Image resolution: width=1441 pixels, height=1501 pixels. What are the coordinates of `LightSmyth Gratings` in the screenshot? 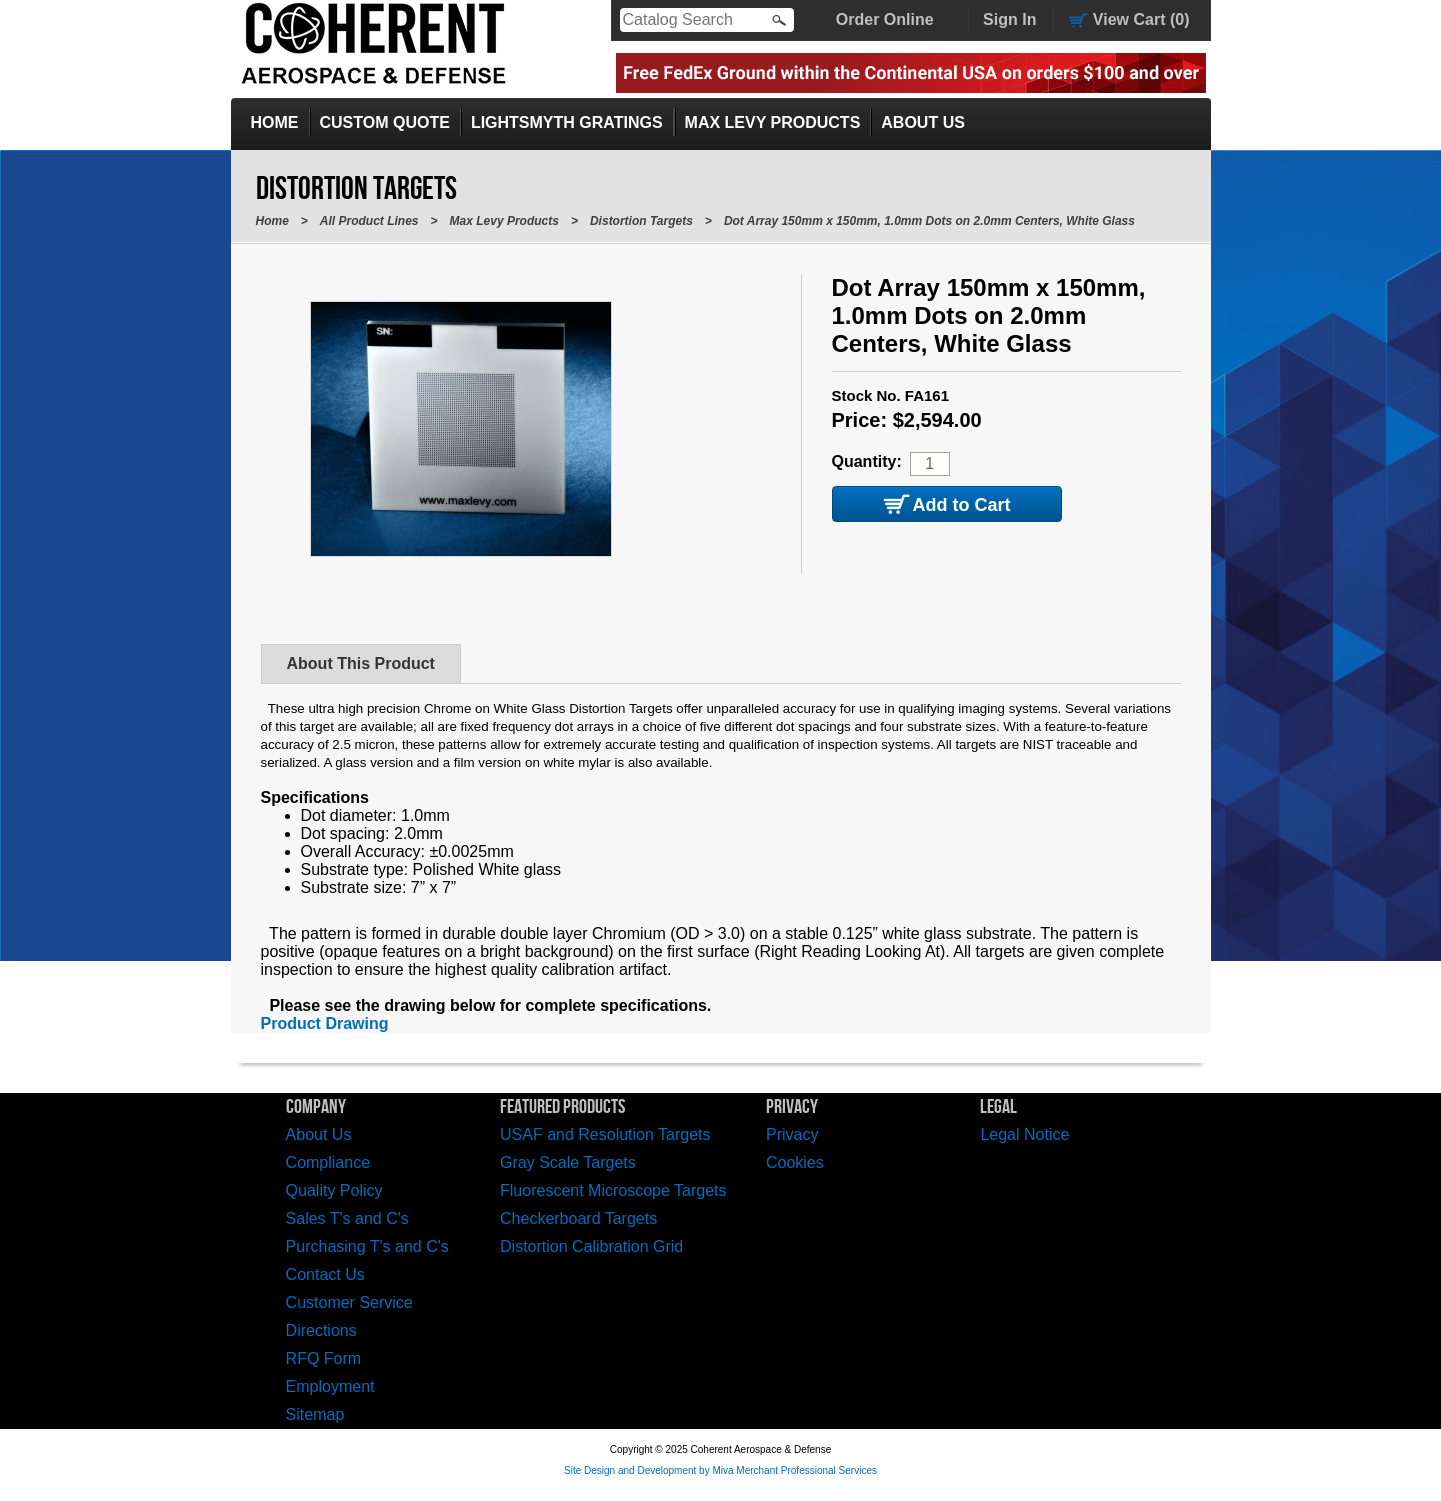 It's located at (567, 122).